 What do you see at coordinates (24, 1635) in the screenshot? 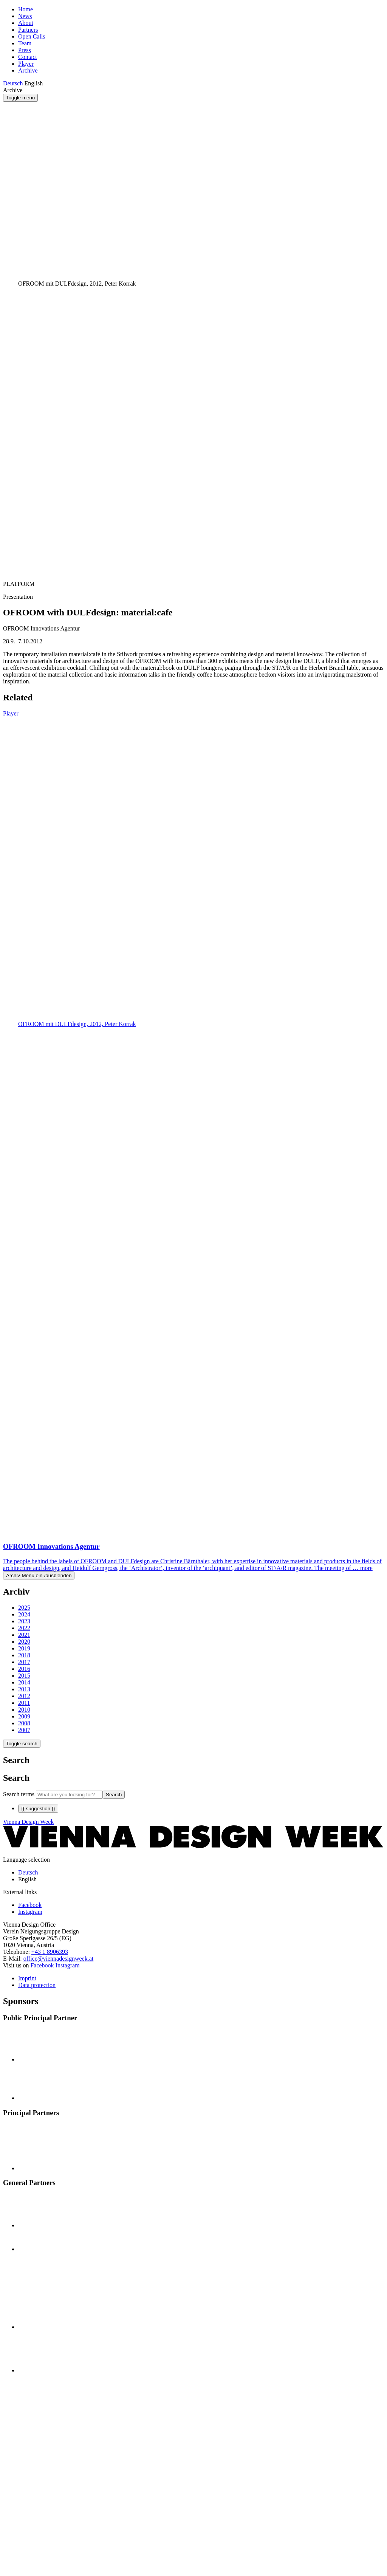
I see `2021` at bounding box center [24, 1635].